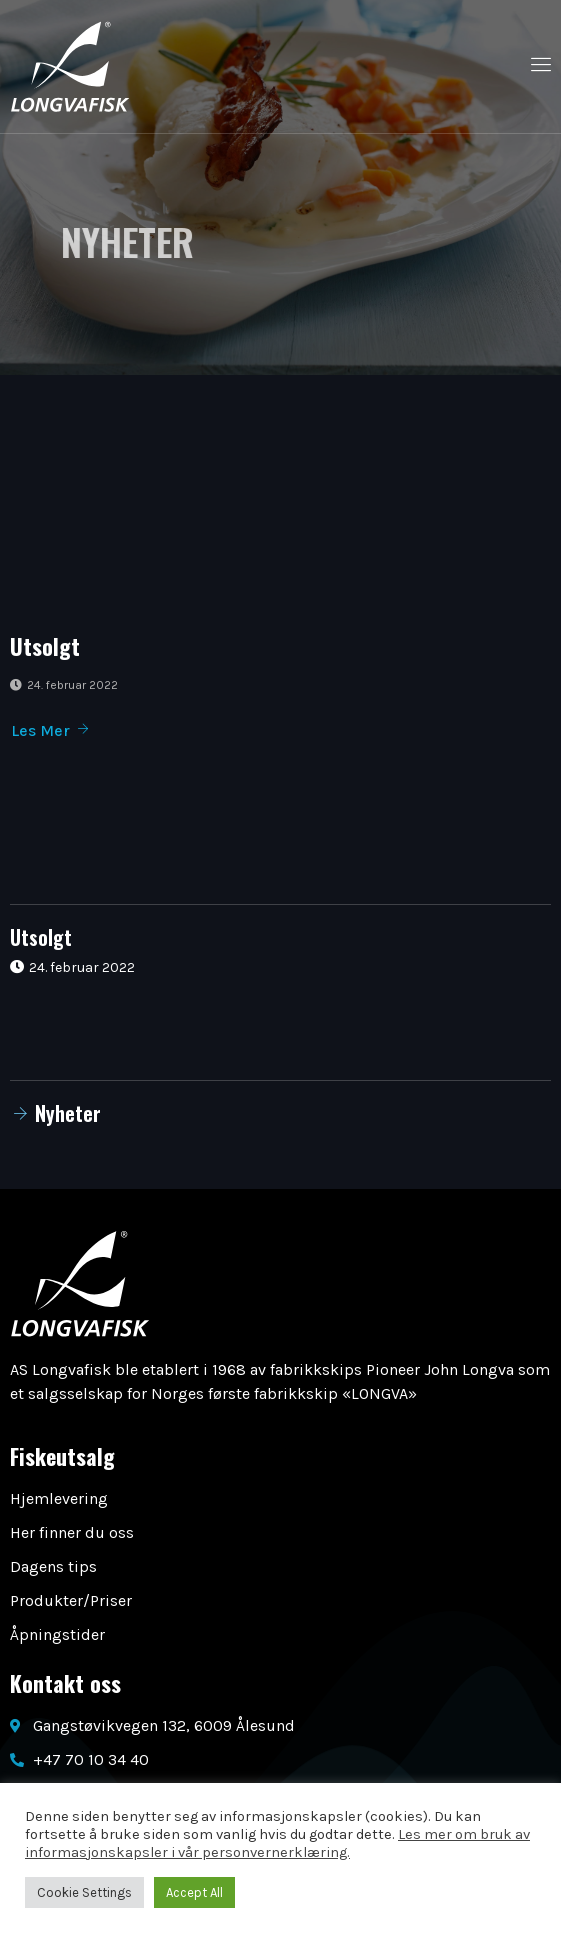 The height and width of the screenshot is (1938, 561). I want to click on Cookie Settings [button], so click(84, 1892).